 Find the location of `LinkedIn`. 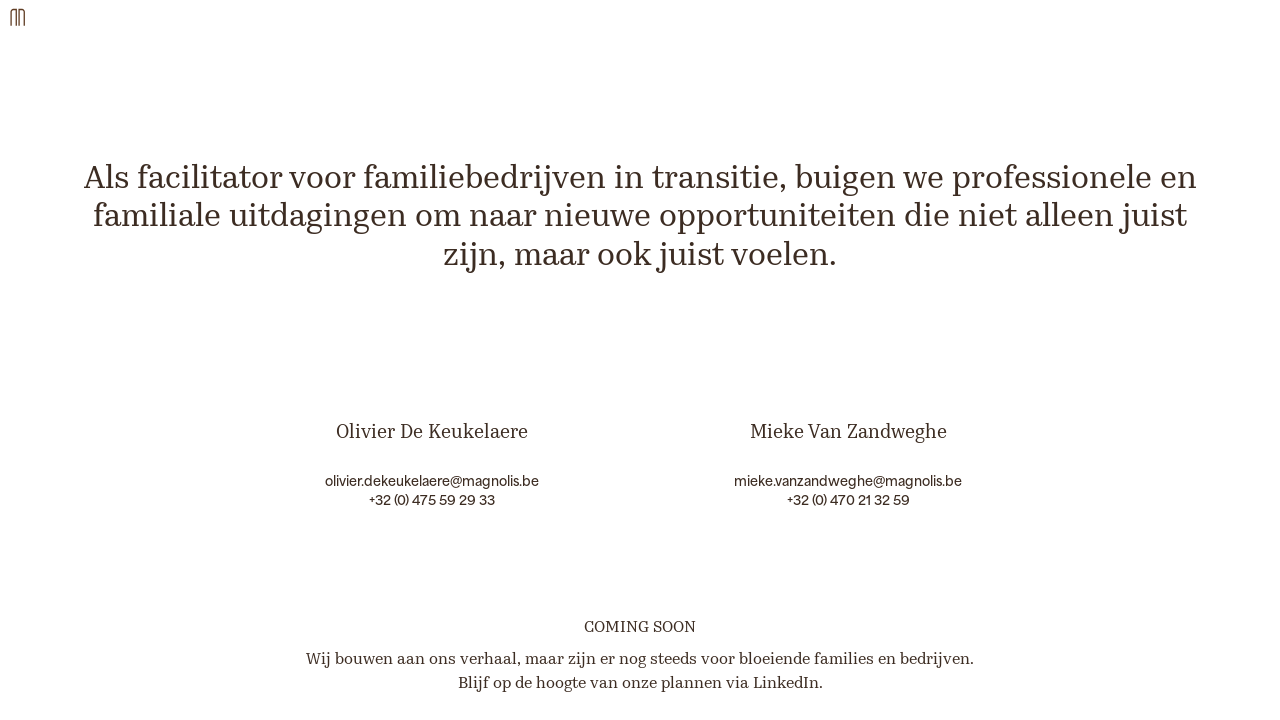

LinkedIn is located at coordinates (786, 684).